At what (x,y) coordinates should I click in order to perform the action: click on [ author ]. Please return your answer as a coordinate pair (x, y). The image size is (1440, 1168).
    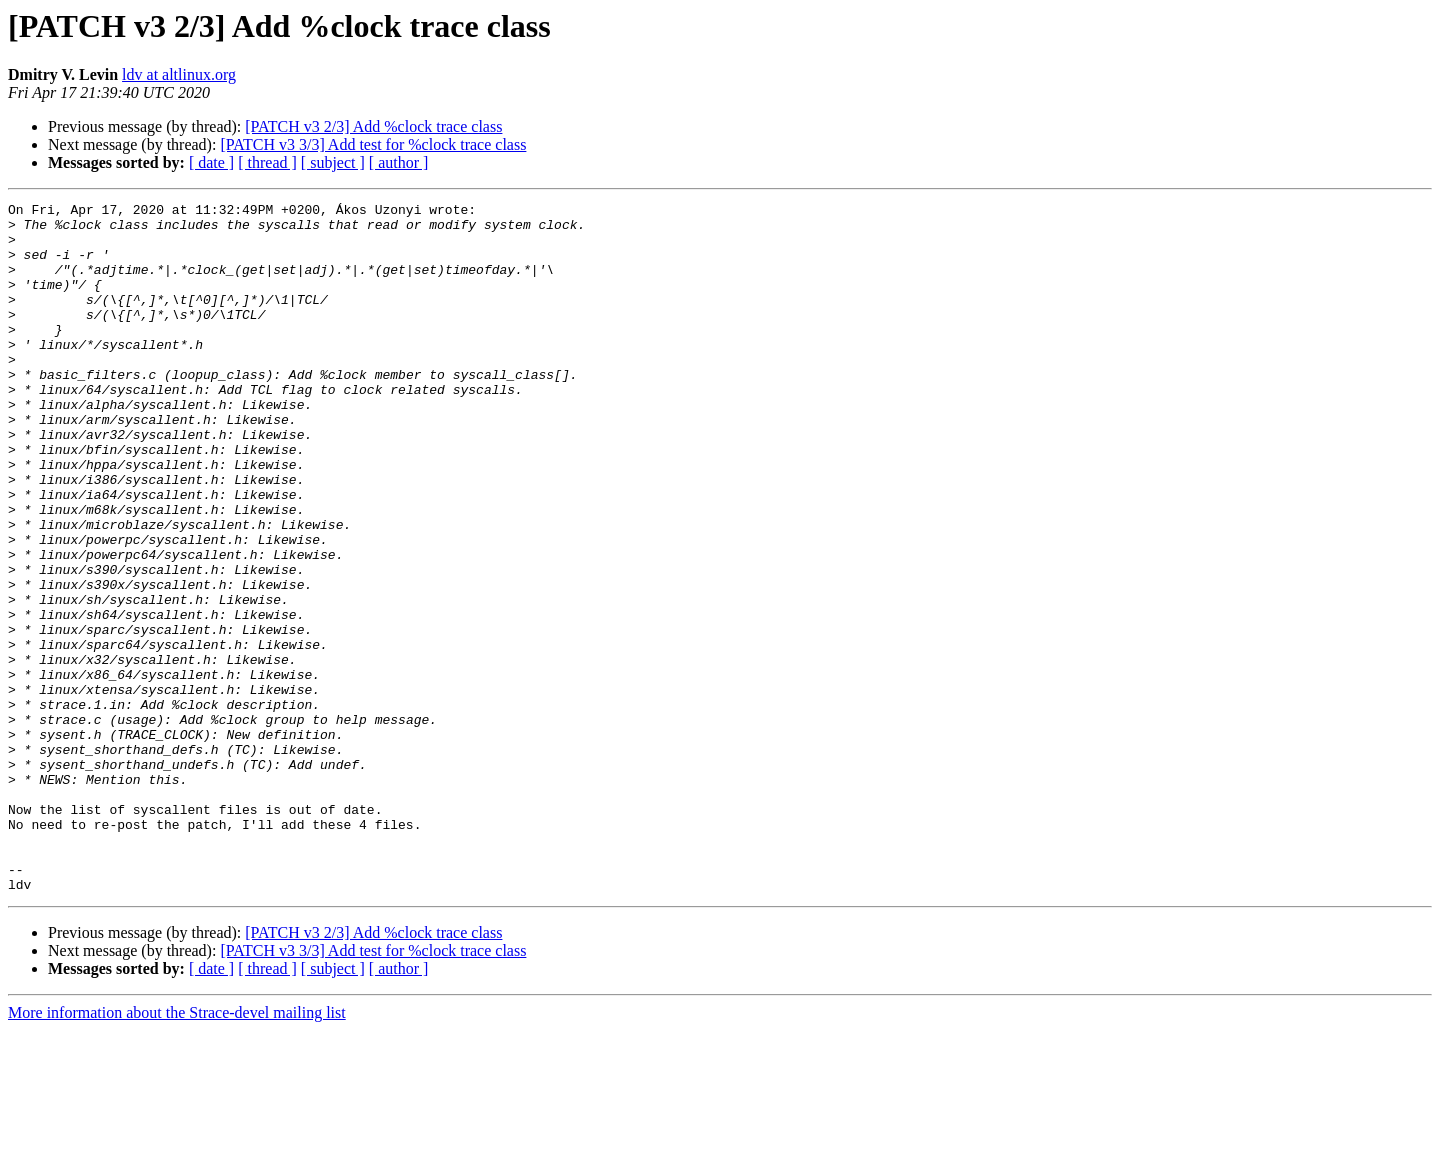
    Looking at the image, I should click on (399, 162).